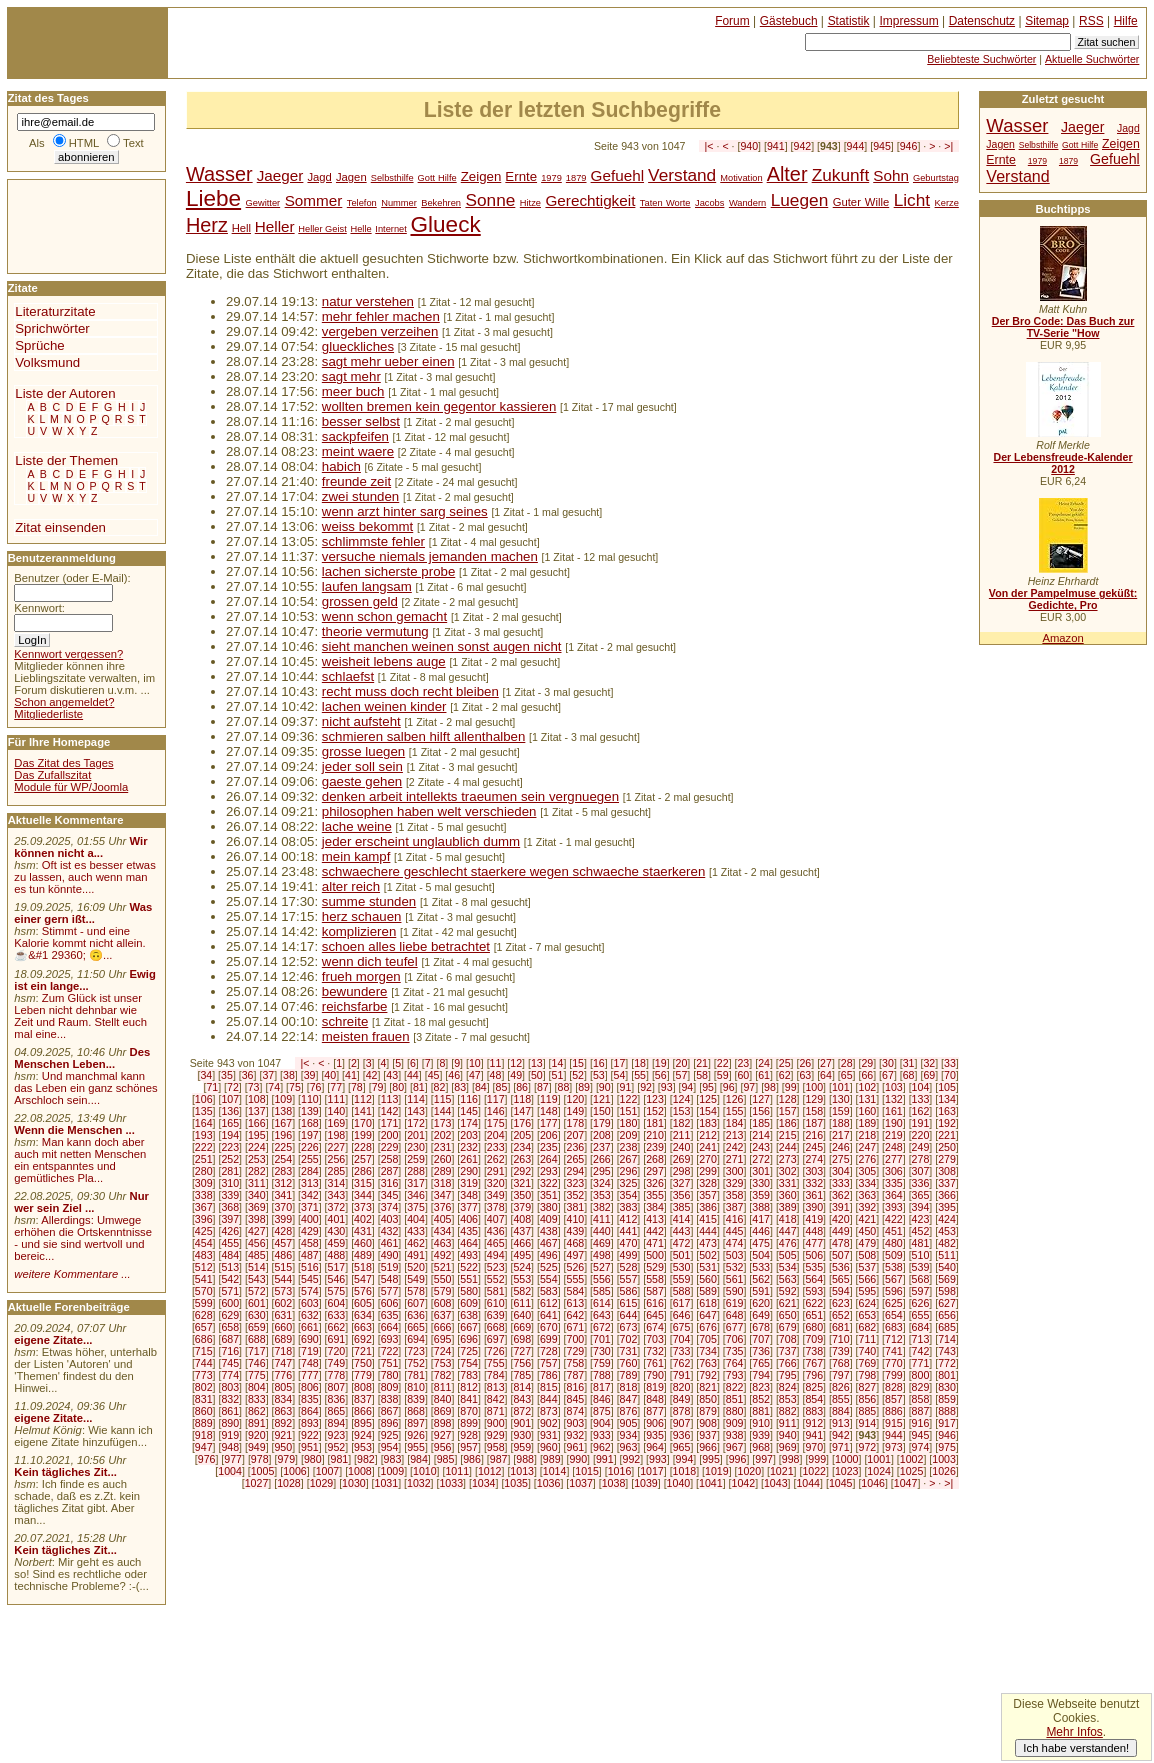  What do you see at coordinates (496, 1099) in the screenshot?
I see `117` at bounding box center [496, 1099].